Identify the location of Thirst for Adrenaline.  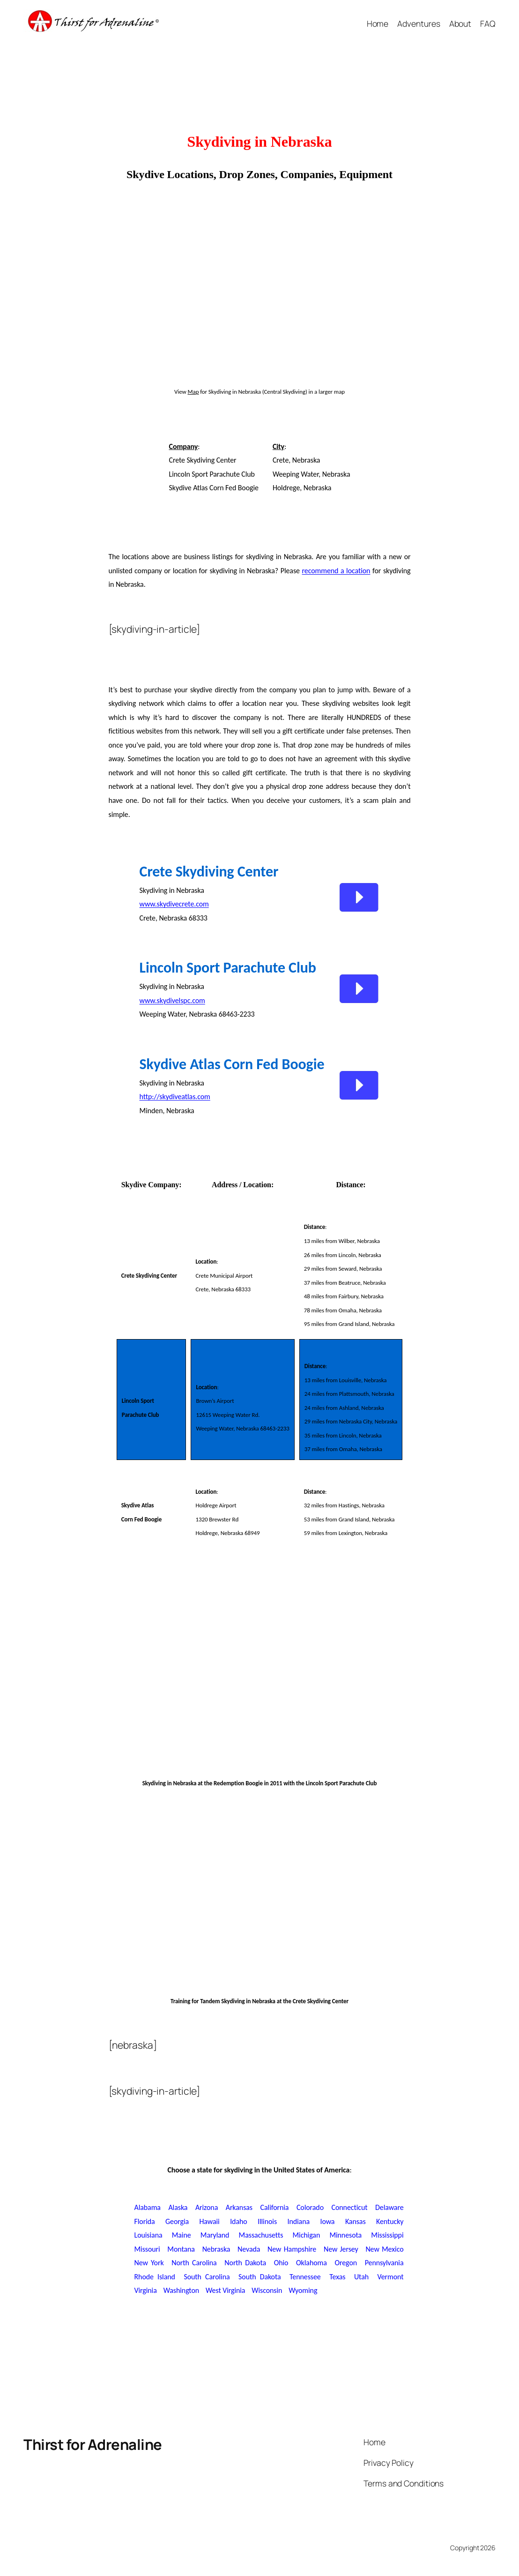
(92, 2444).